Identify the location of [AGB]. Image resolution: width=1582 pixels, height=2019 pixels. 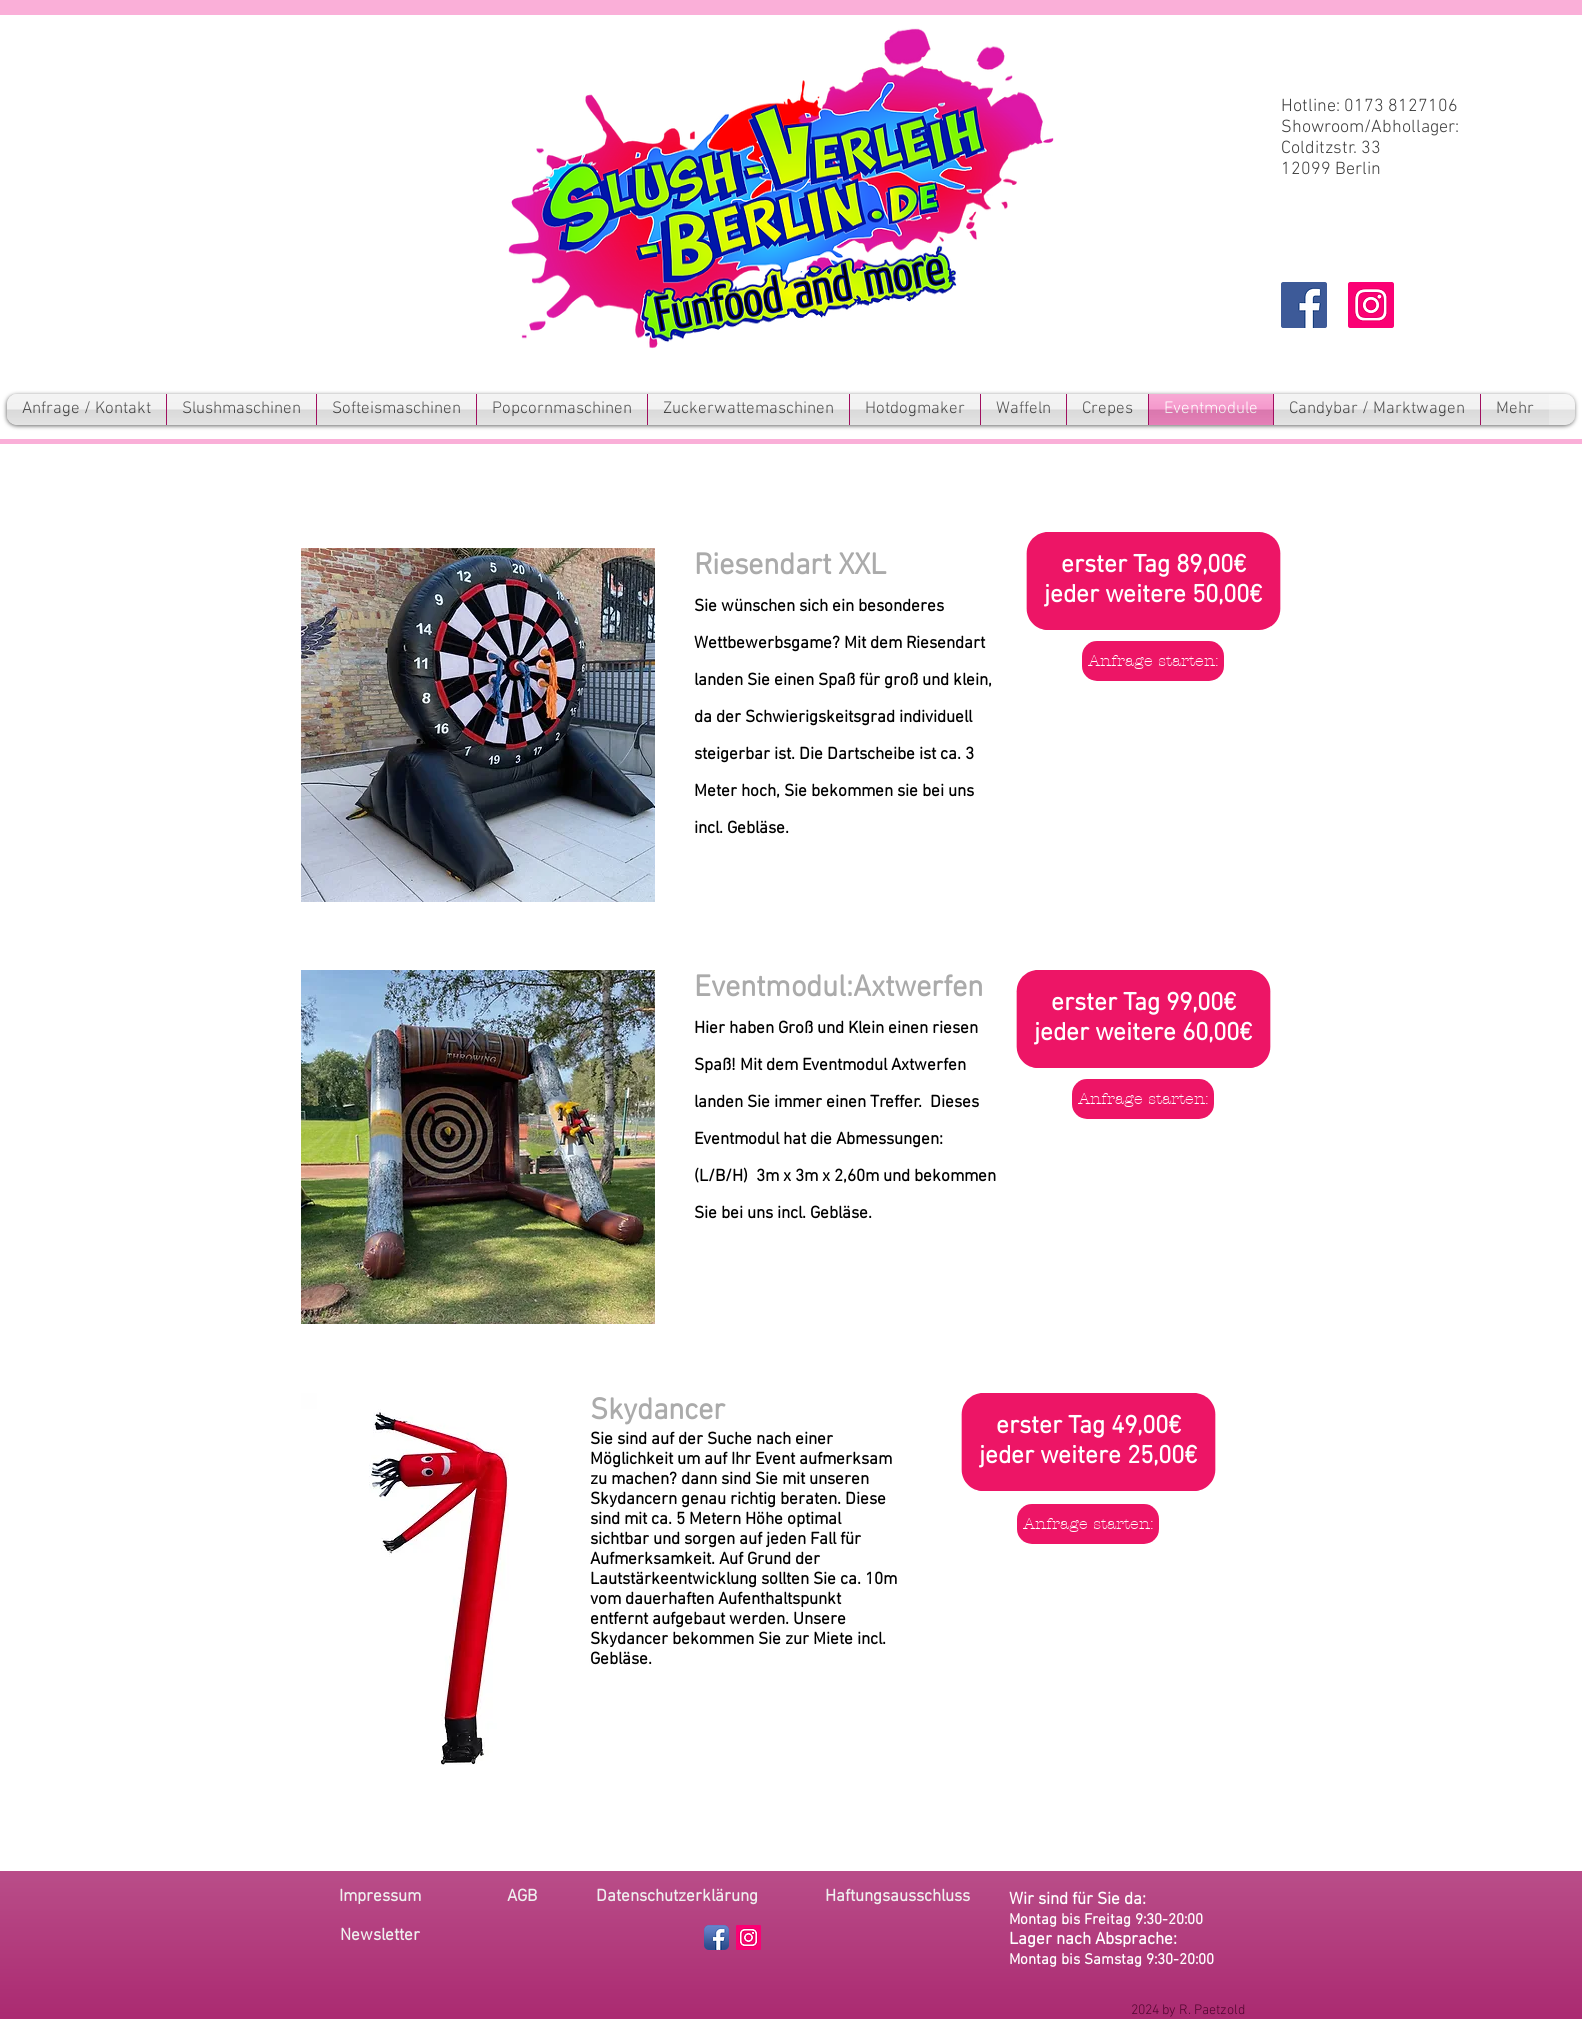
(522, 1898).